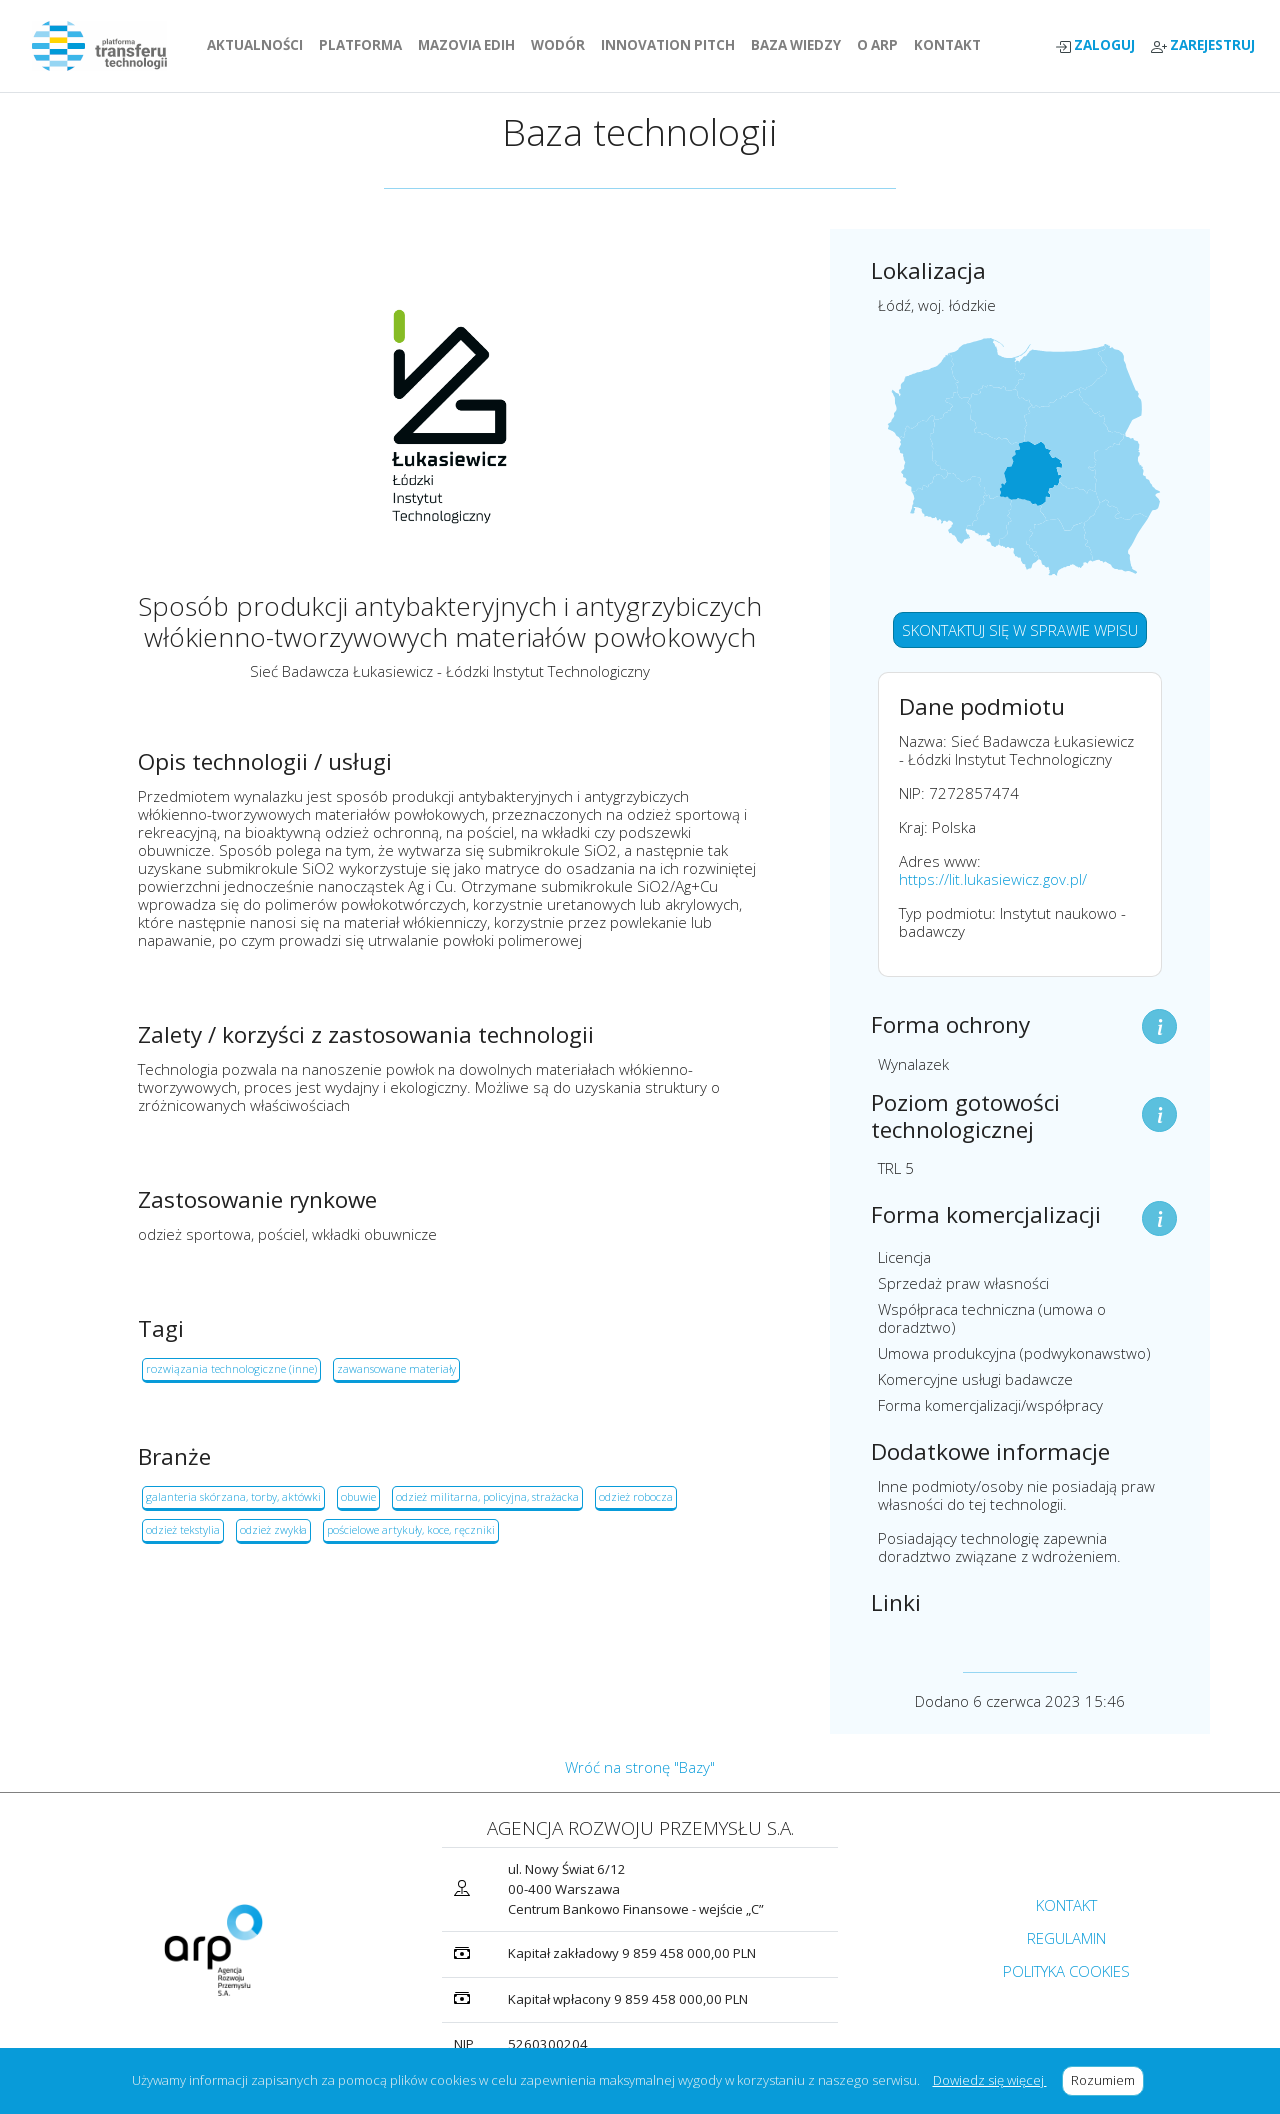 Image resolution: width=1280 pixels, height=2114 pixels. I want to click on POLITYKA COOKIES, so click(1066, 1971).